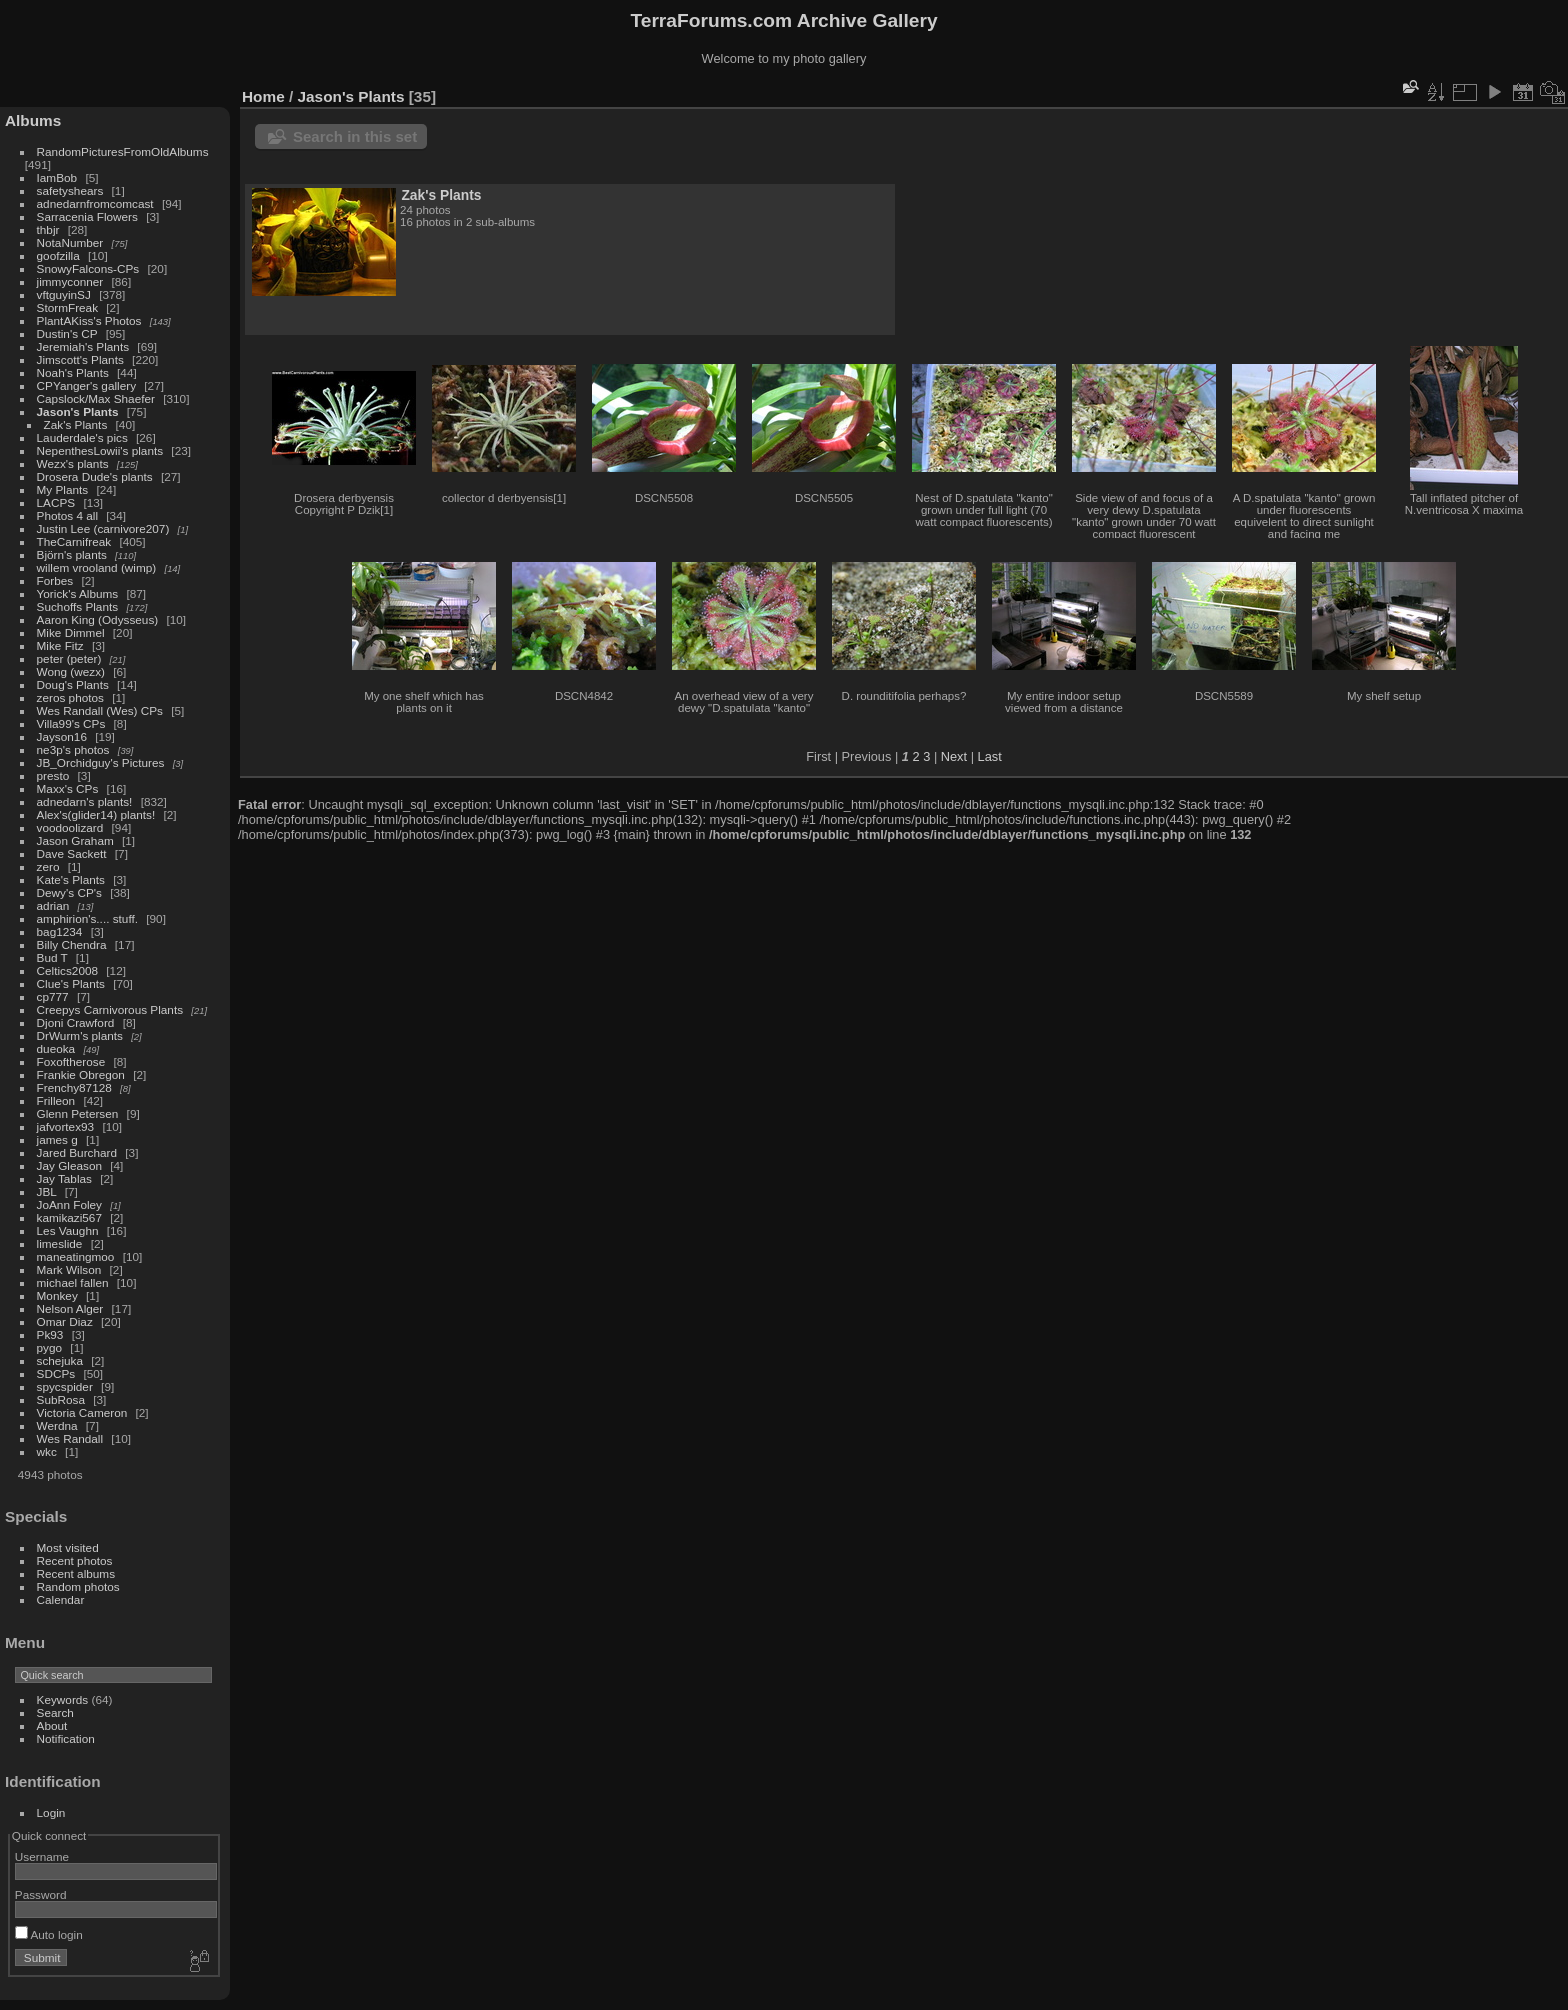  Describe the element at coordinates (85, 801) in the screenshot. I see `adnedarn's plants!` at that location.